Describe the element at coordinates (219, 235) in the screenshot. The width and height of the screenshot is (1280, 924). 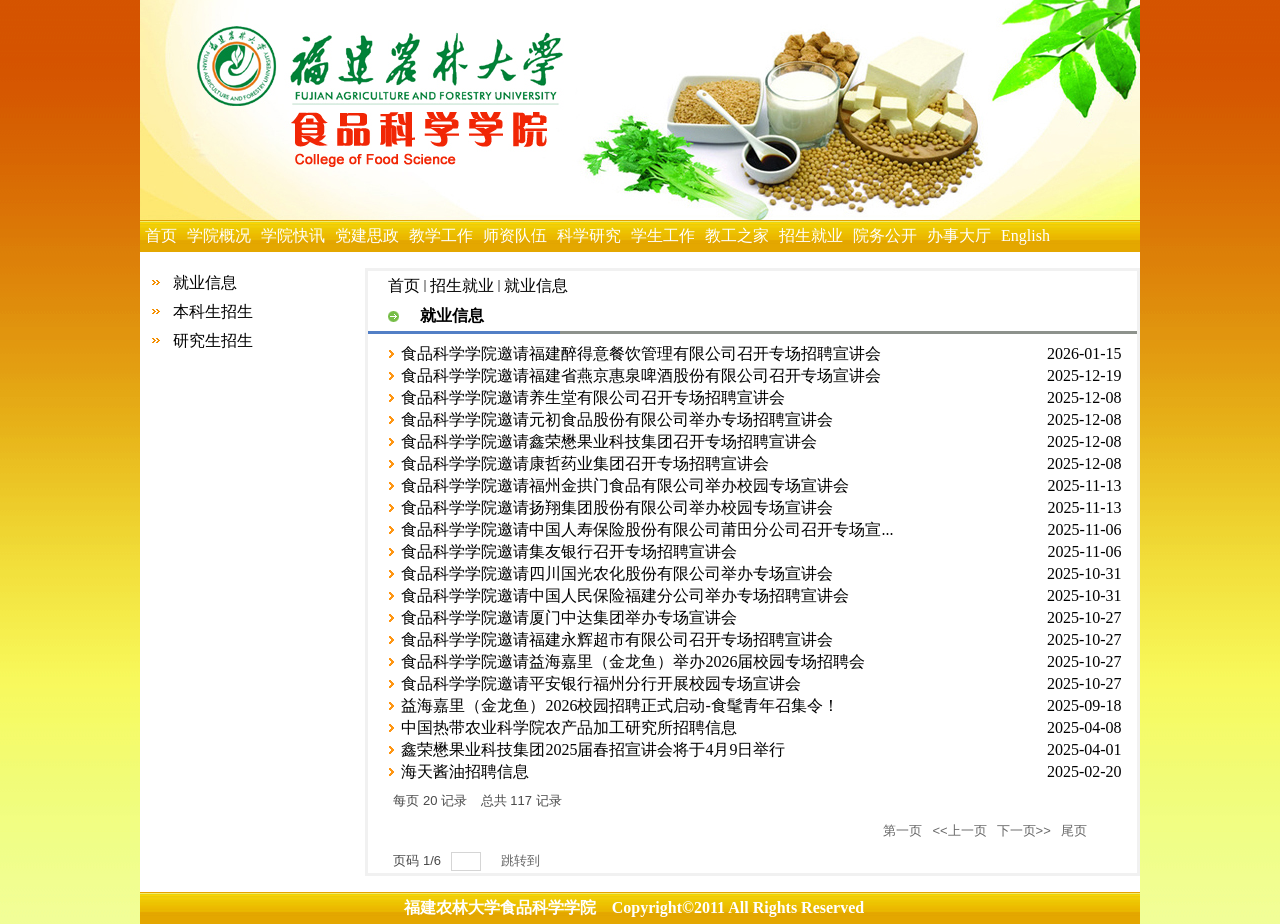
I see `学院概况` at that location.